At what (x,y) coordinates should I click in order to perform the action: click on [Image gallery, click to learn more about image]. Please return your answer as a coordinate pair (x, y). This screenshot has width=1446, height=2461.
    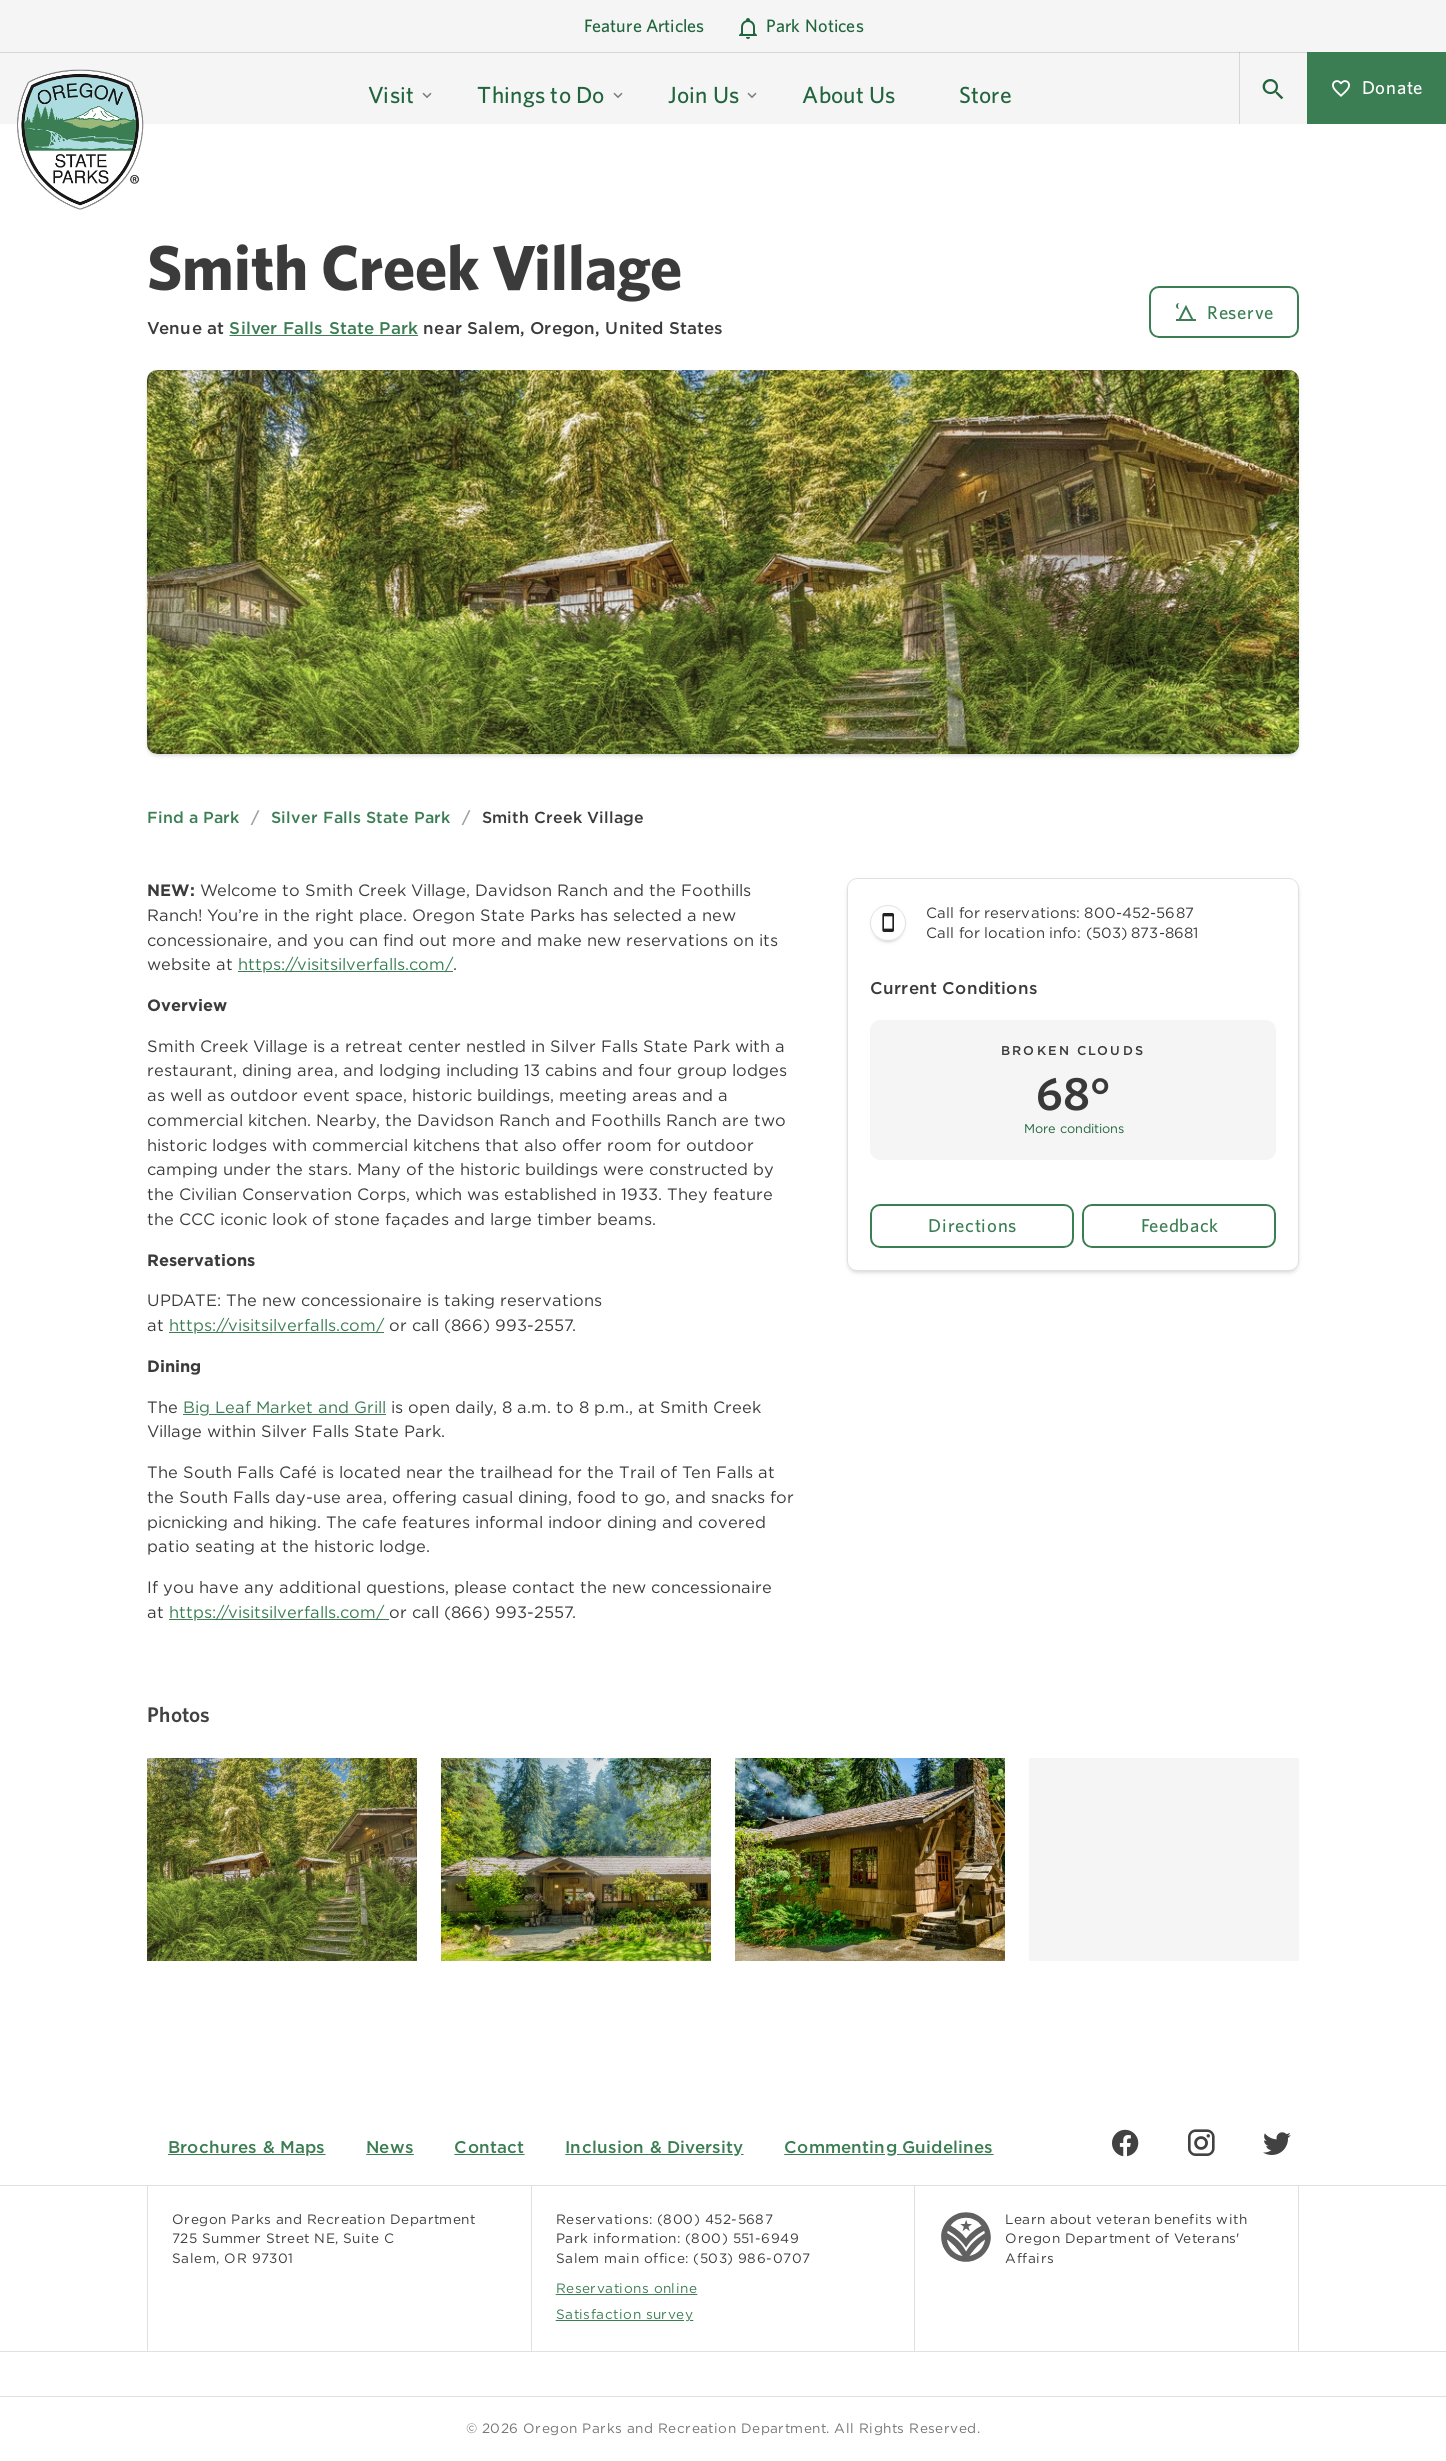
    Looking at the image, I should click on (282, 1859).